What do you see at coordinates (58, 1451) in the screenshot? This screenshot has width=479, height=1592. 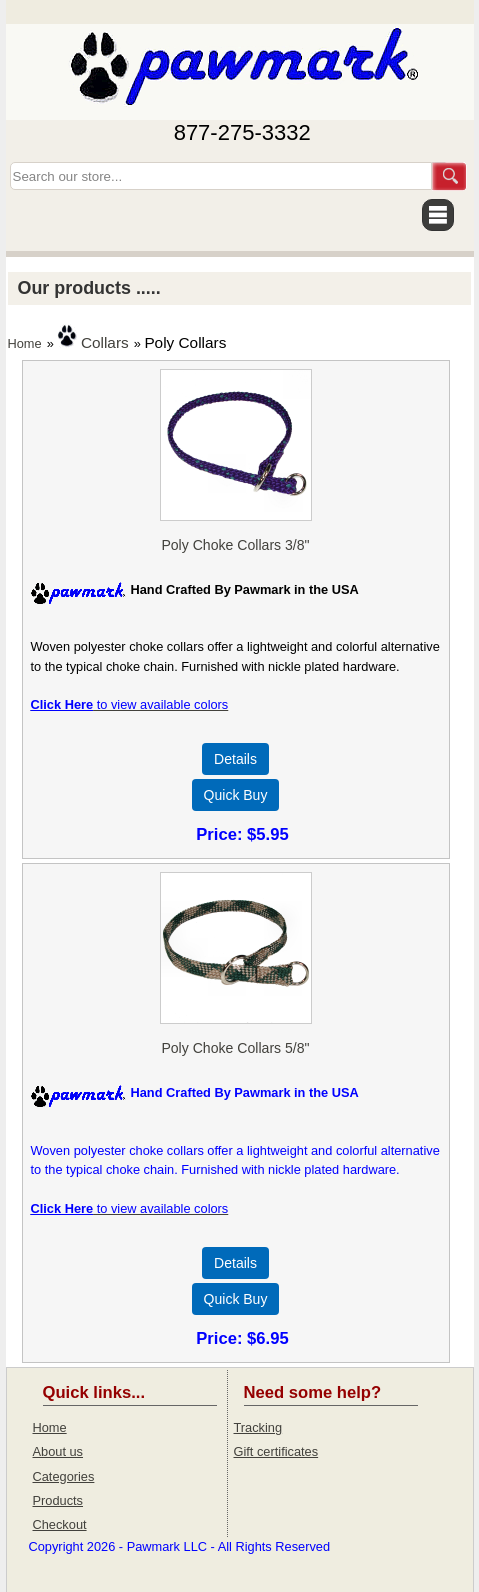 I see `About us` at bounding box center [58, 1451].